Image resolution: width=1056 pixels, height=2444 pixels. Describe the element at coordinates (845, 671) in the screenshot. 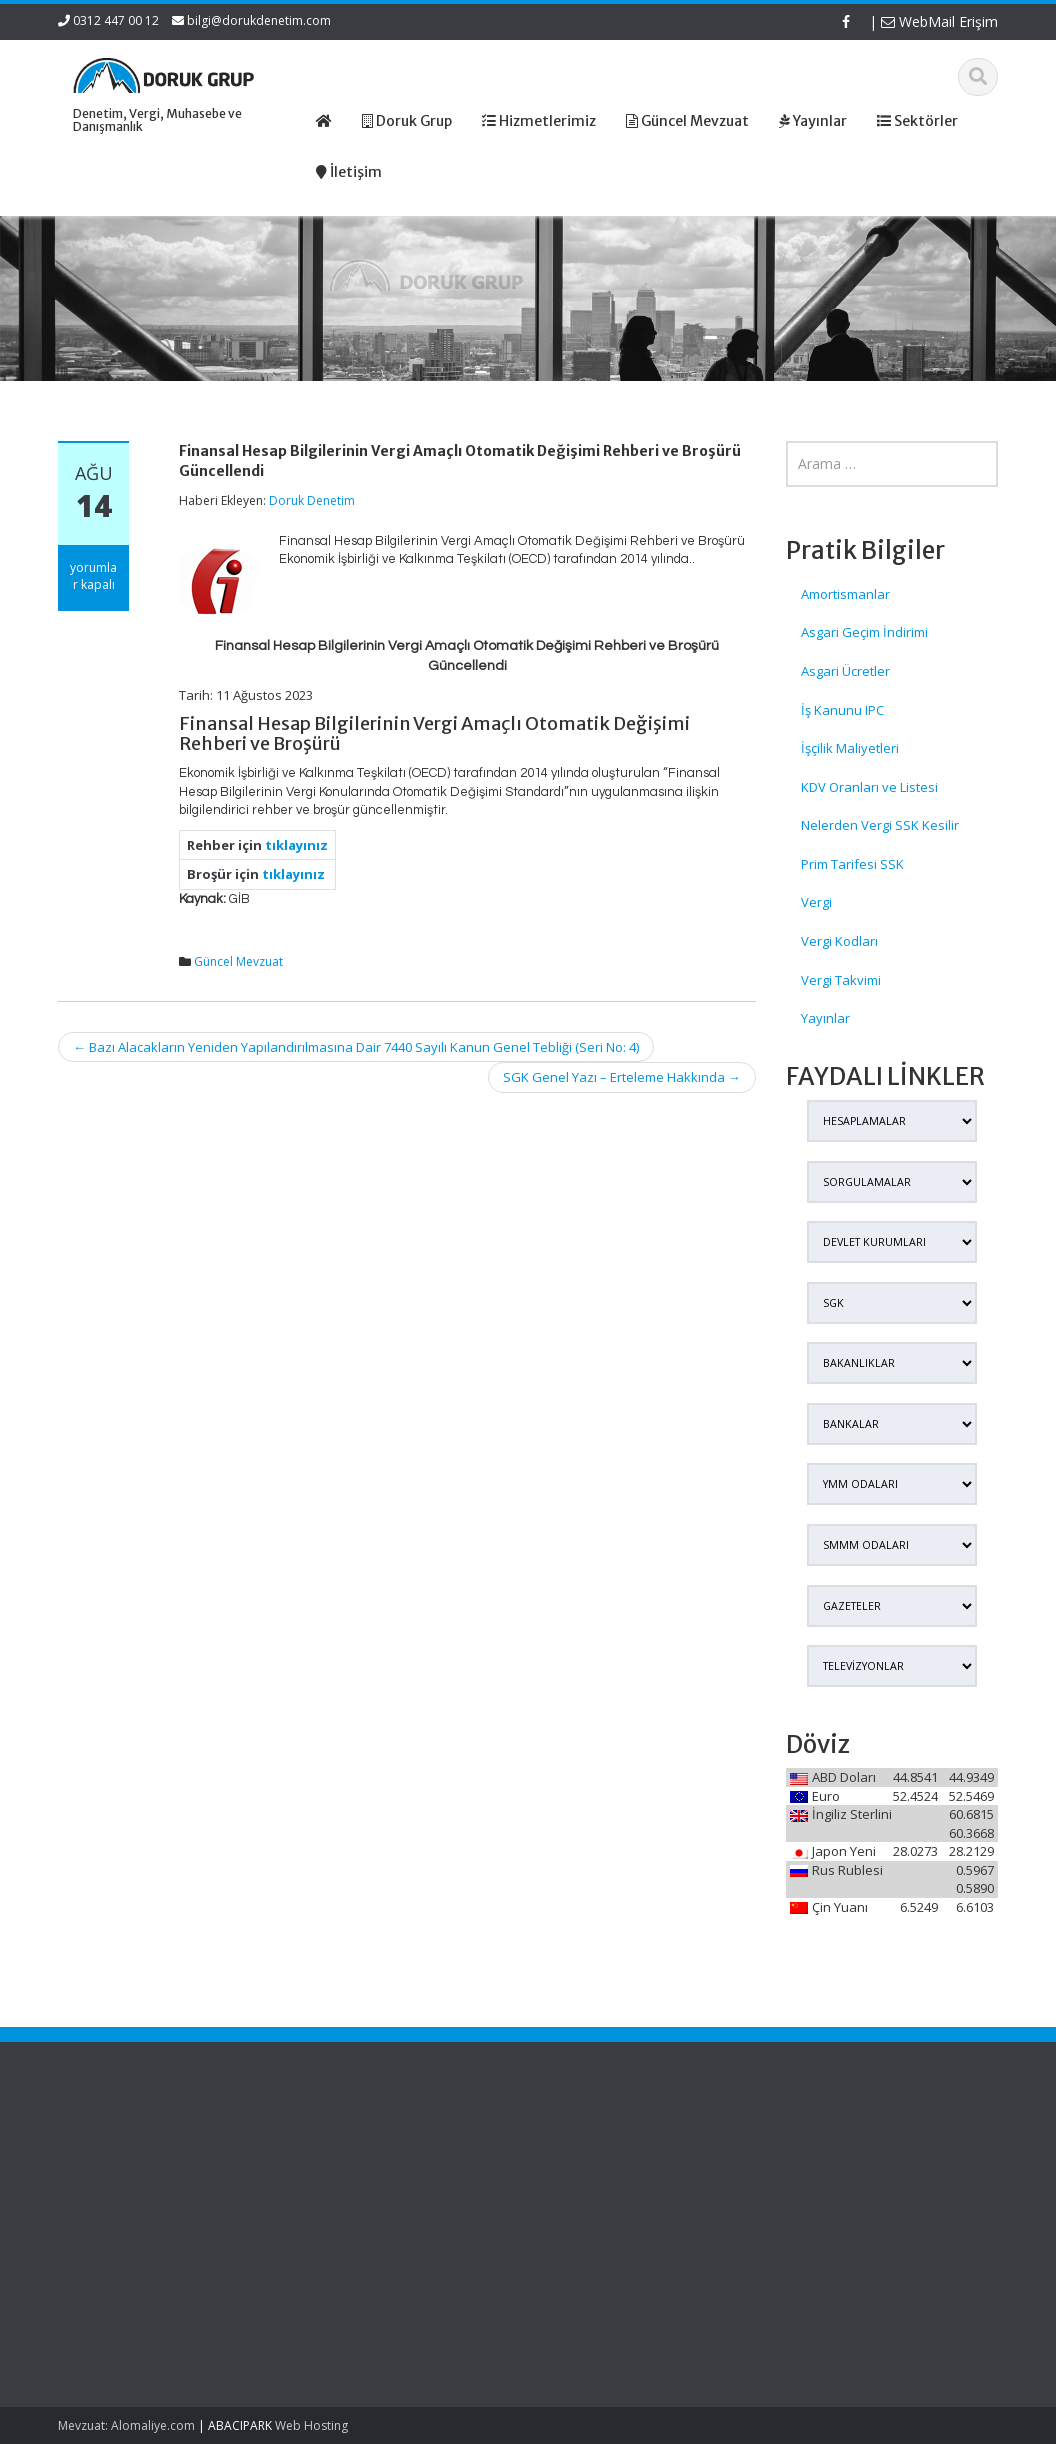

I see `Asgari Ücretler` at that location.